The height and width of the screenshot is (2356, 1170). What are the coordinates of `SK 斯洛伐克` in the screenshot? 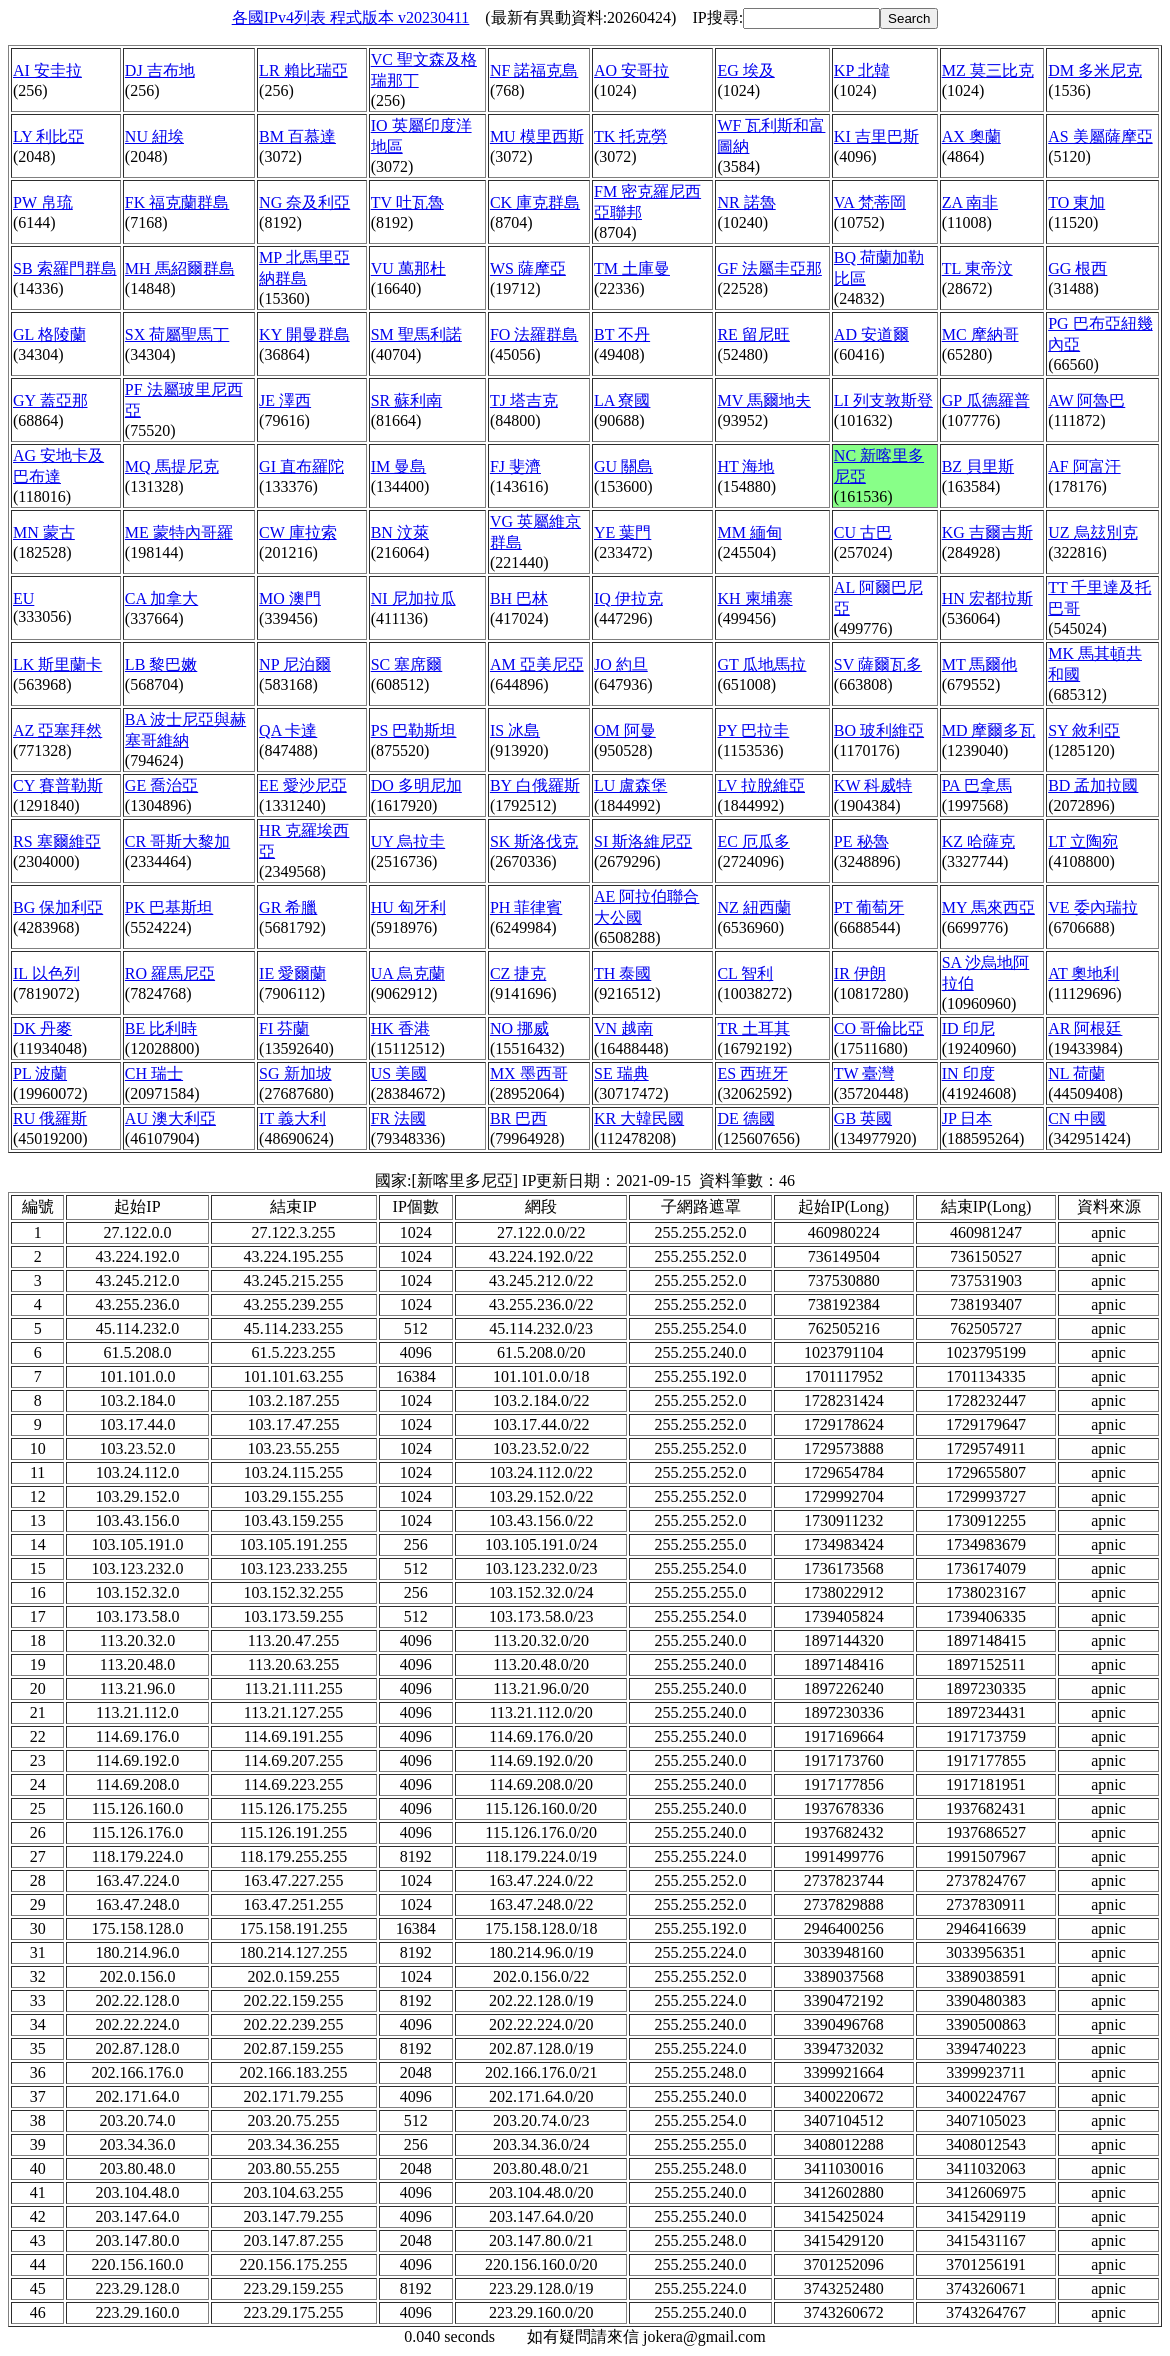 It's located at (534, 841).